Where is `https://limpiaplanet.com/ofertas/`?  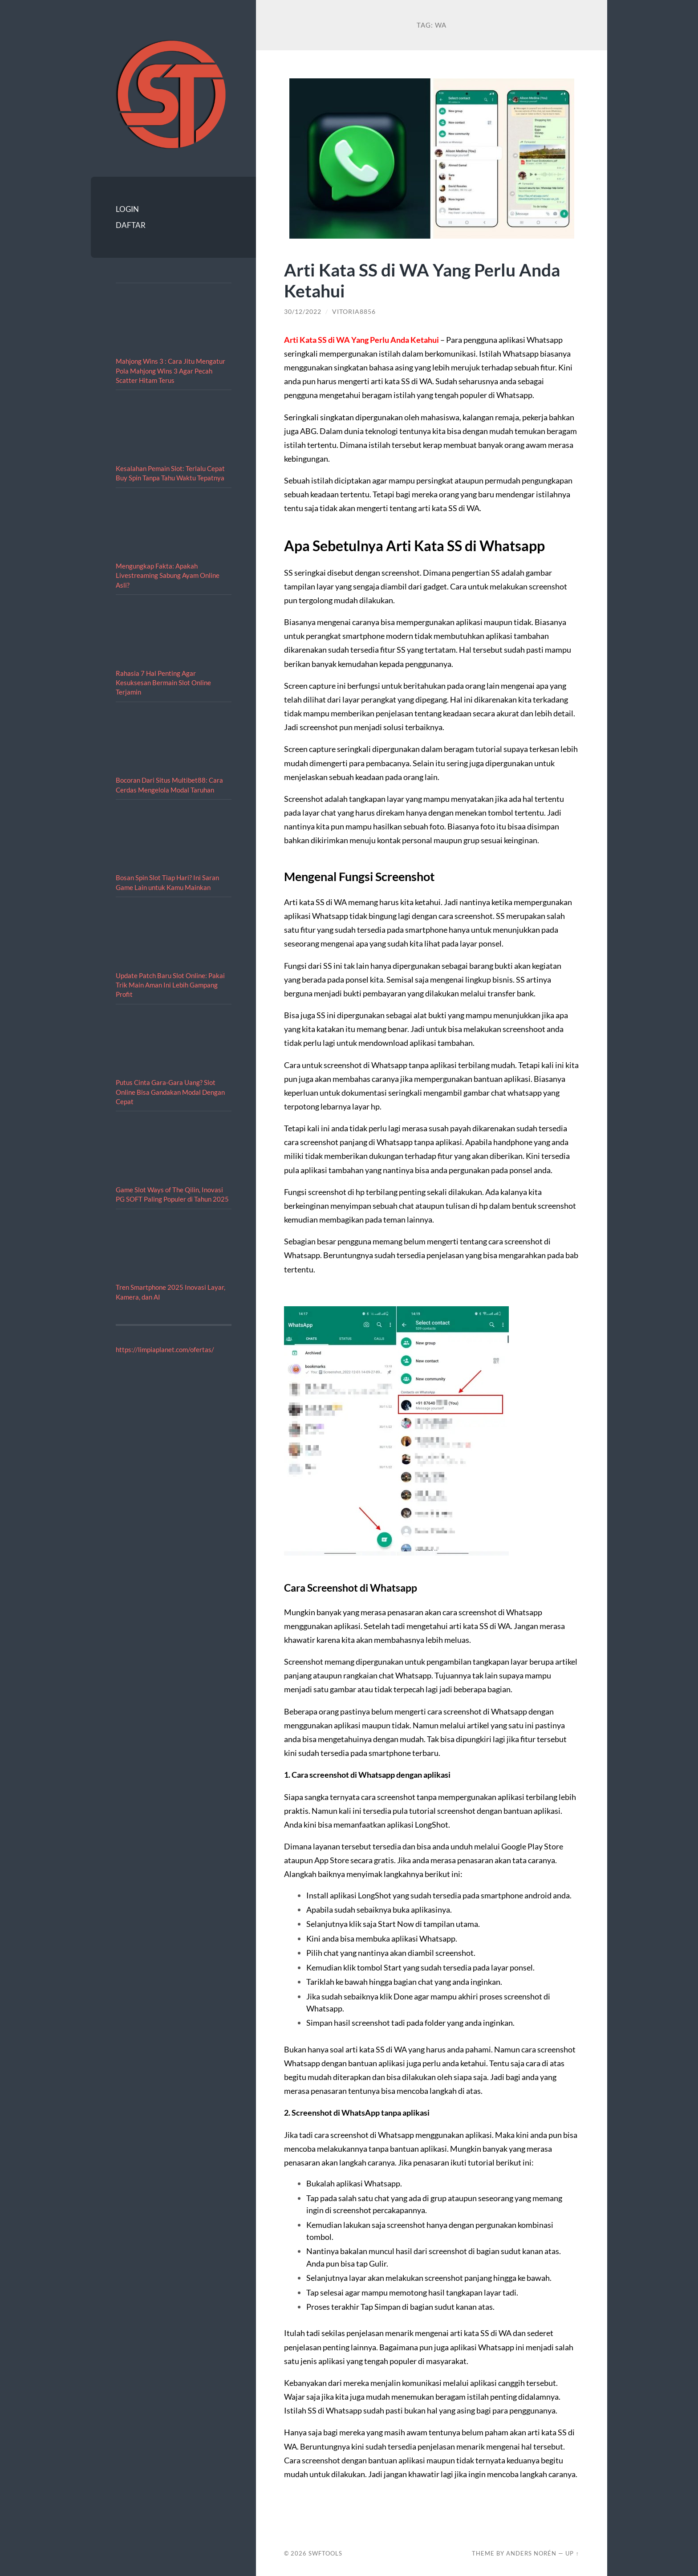 https://limpiaplanet.com/ofertas/ is located at coordinates (165, 1349).